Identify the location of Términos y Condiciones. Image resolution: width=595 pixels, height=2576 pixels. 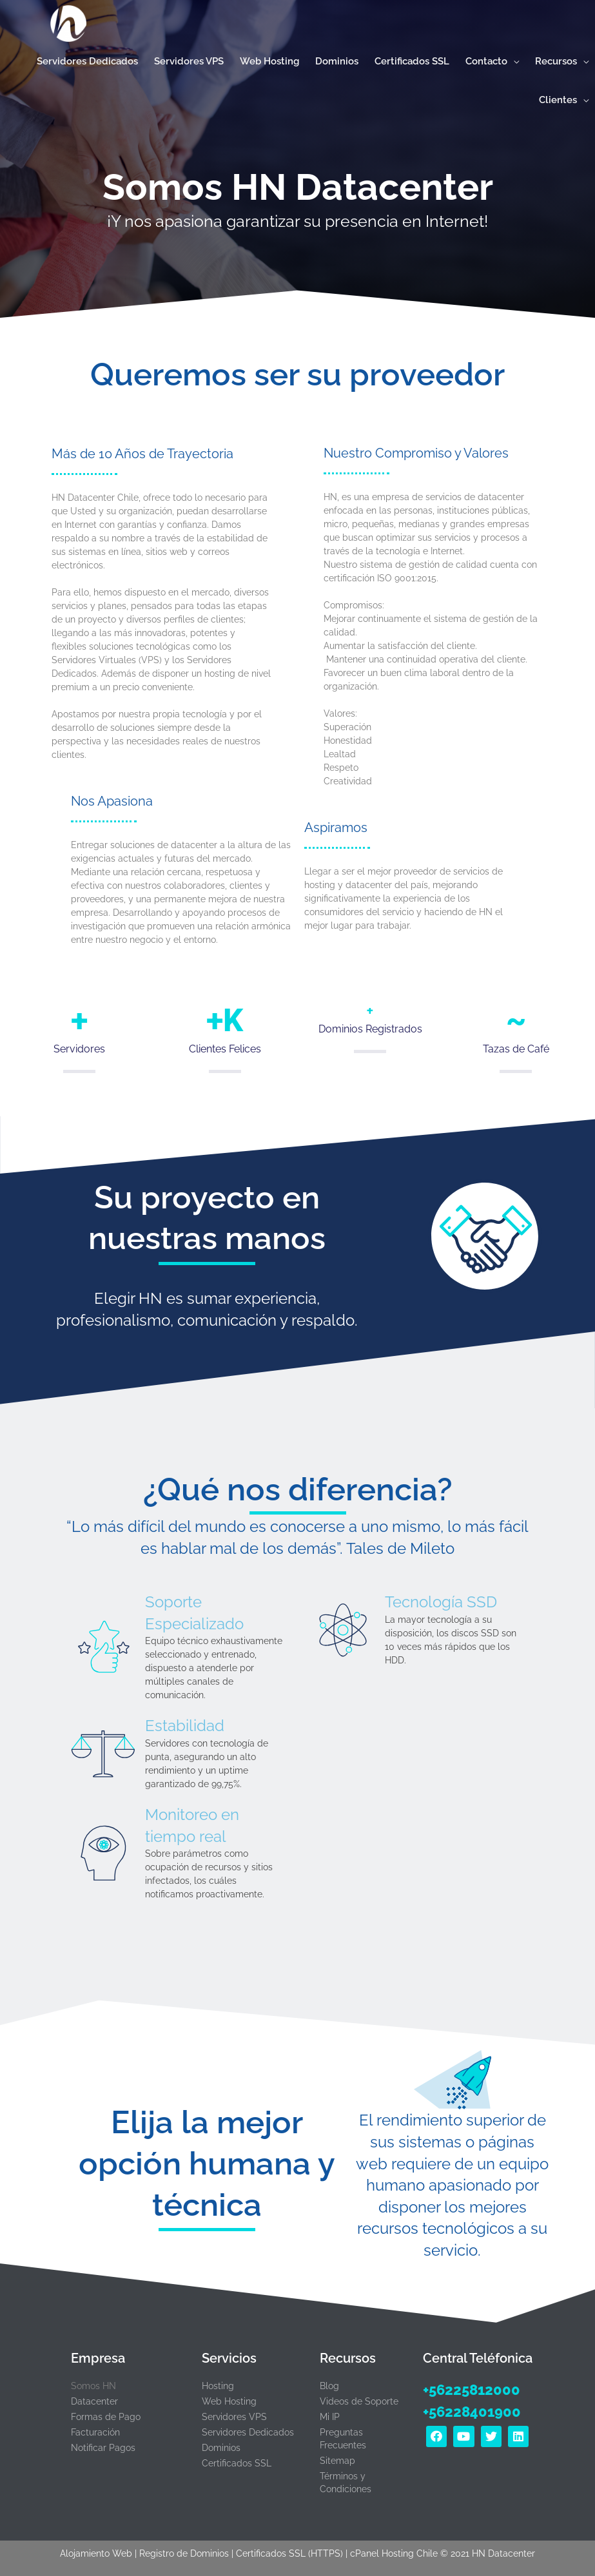
(345, 2482).